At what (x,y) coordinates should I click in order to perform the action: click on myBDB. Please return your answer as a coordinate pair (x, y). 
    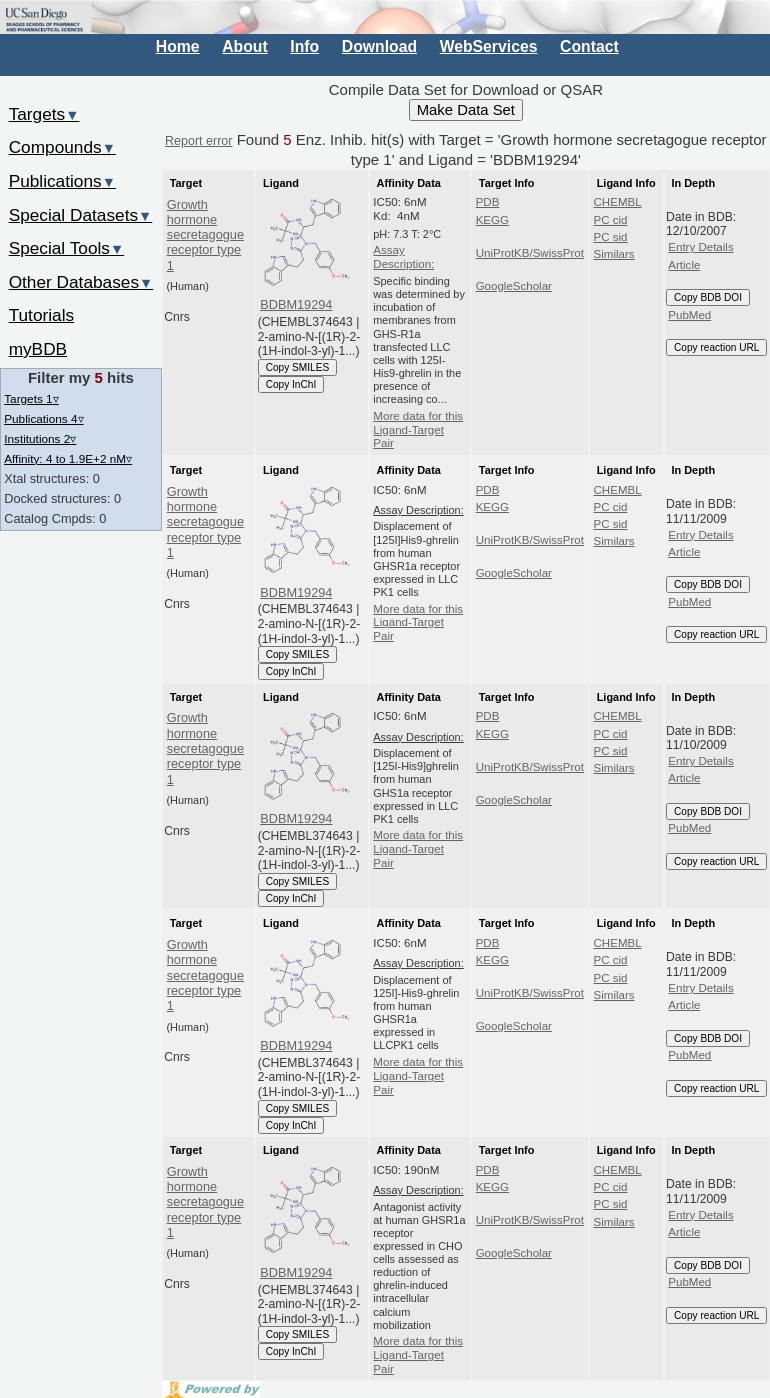
    Looking at the image, I should click on (38, 349).